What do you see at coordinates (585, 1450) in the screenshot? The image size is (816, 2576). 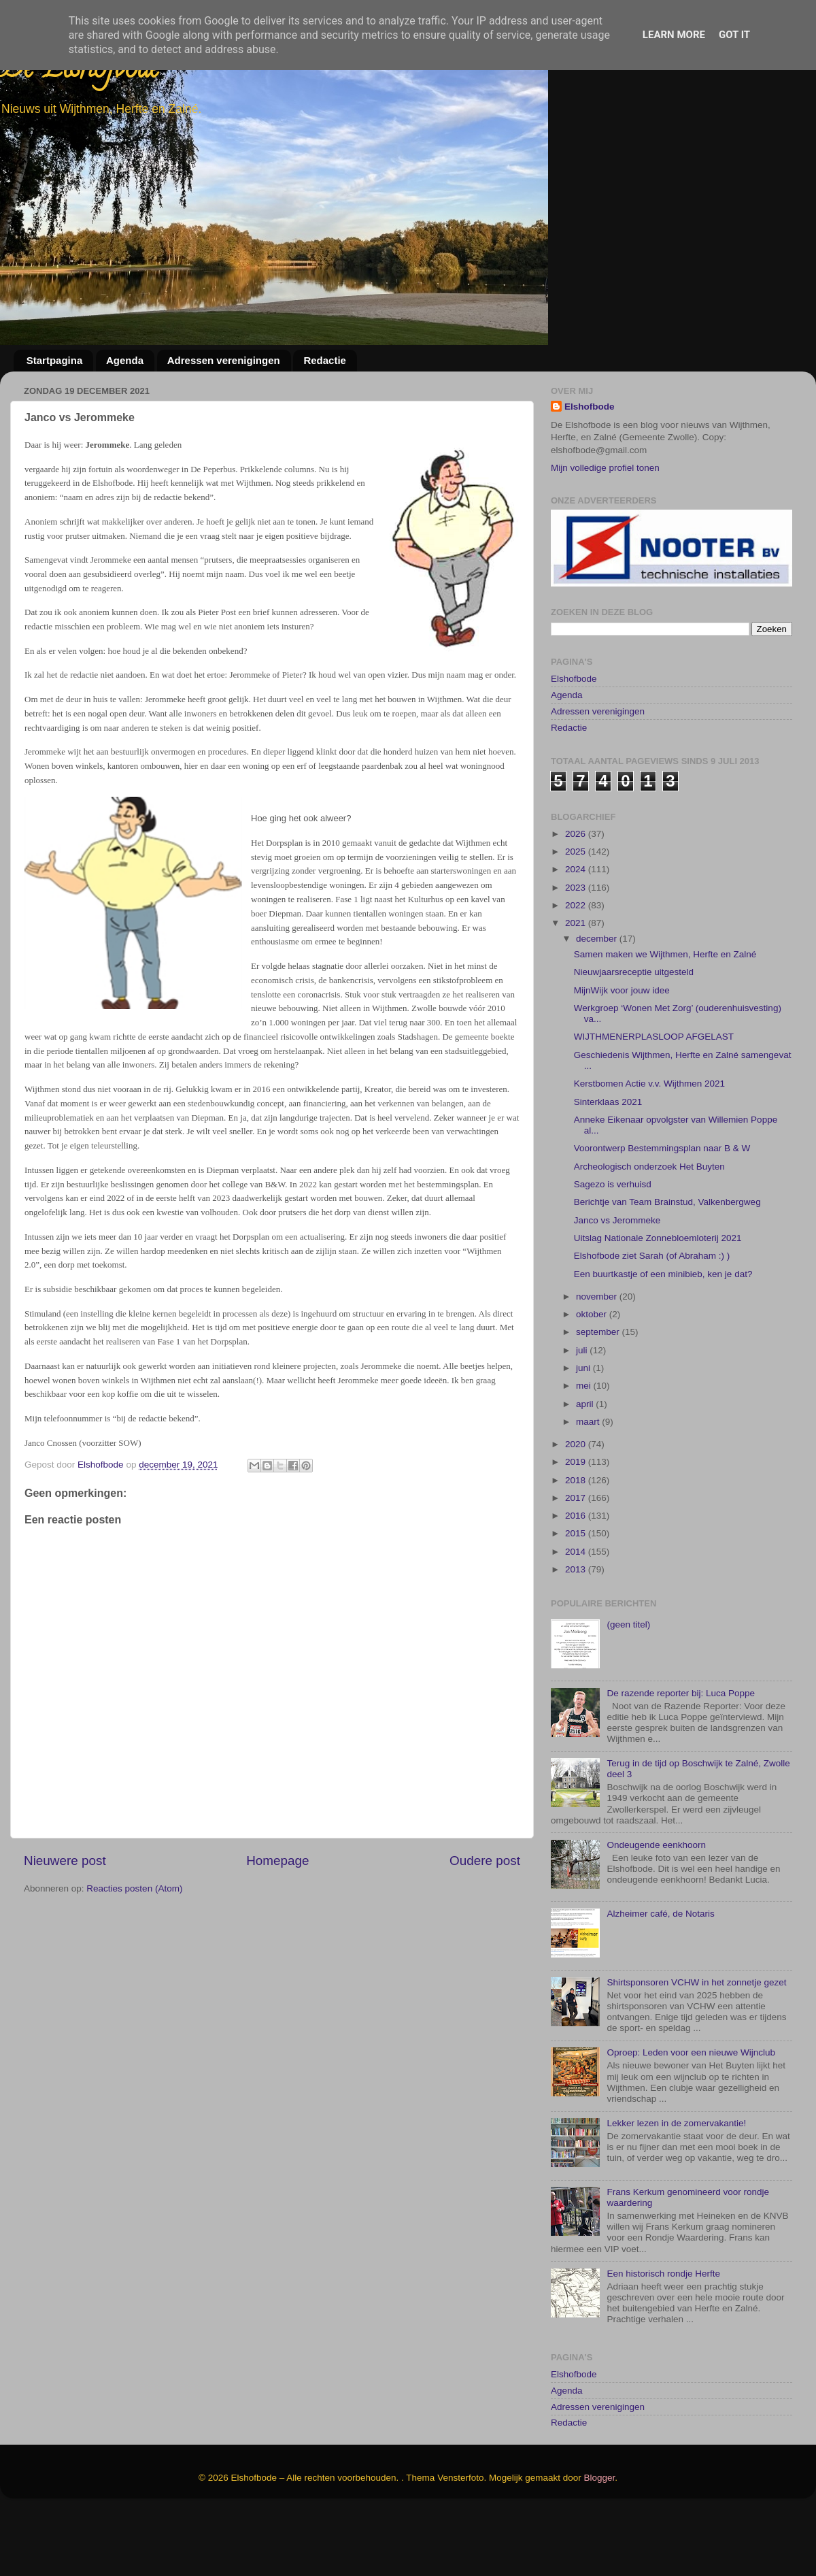 I see `mei` at bounding box center [585, 1450].